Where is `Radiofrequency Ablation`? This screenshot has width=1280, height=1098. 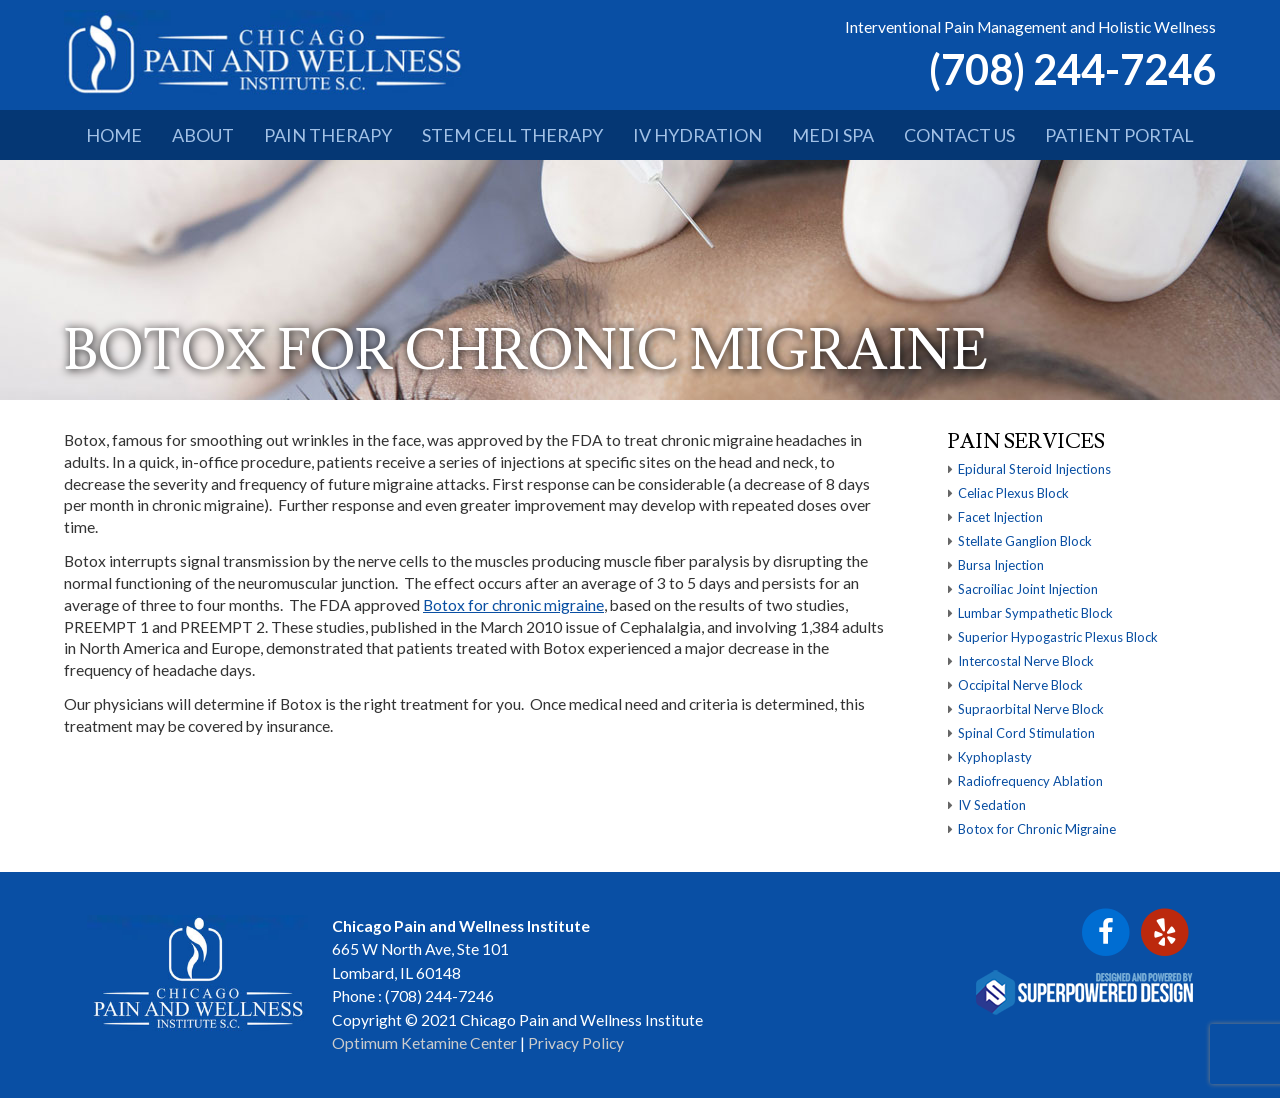
Radiofrequency Ablation is located at coordinates (1030, 781).